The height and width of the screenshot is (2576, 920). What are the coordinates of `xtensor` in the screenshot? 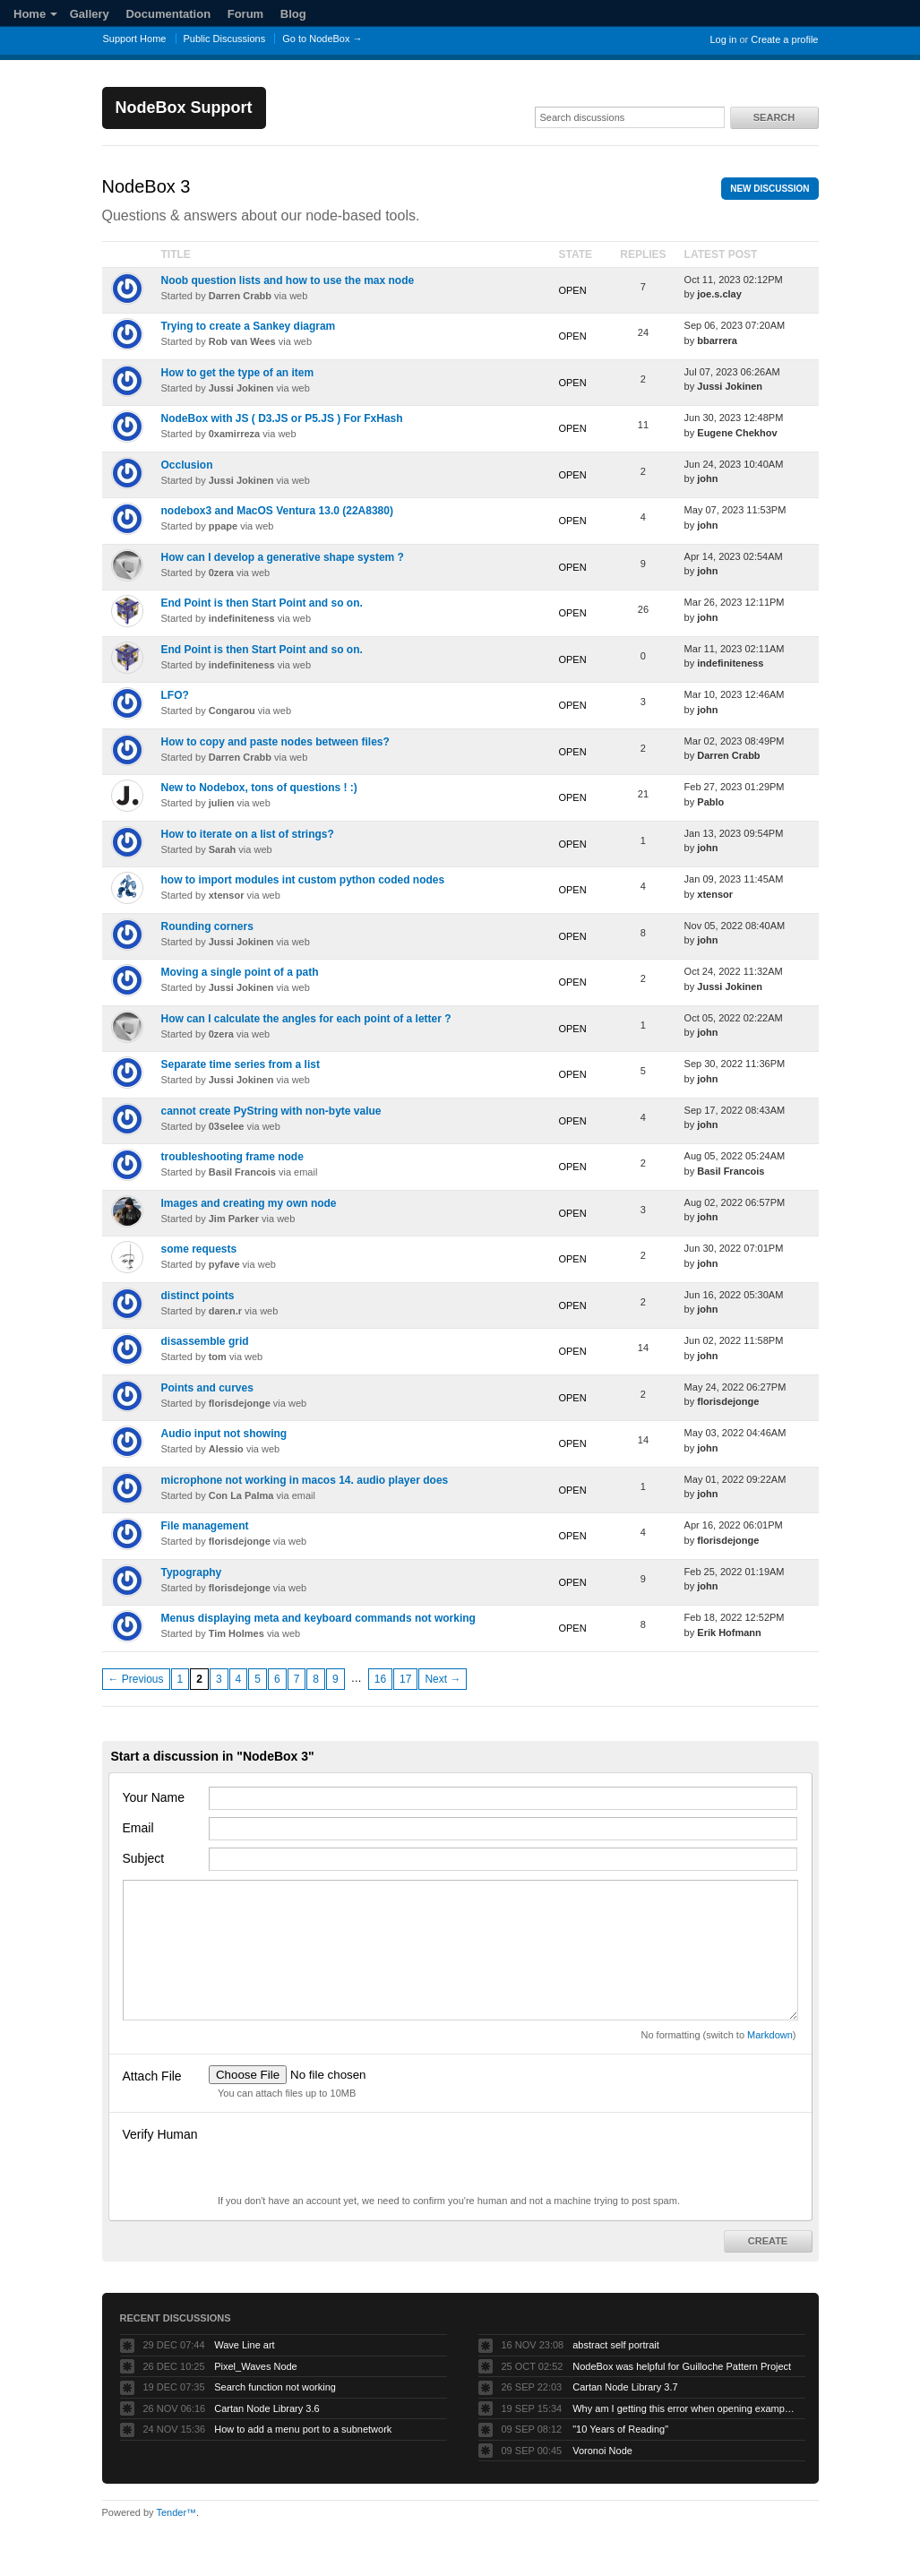 It's located at (227, 895).